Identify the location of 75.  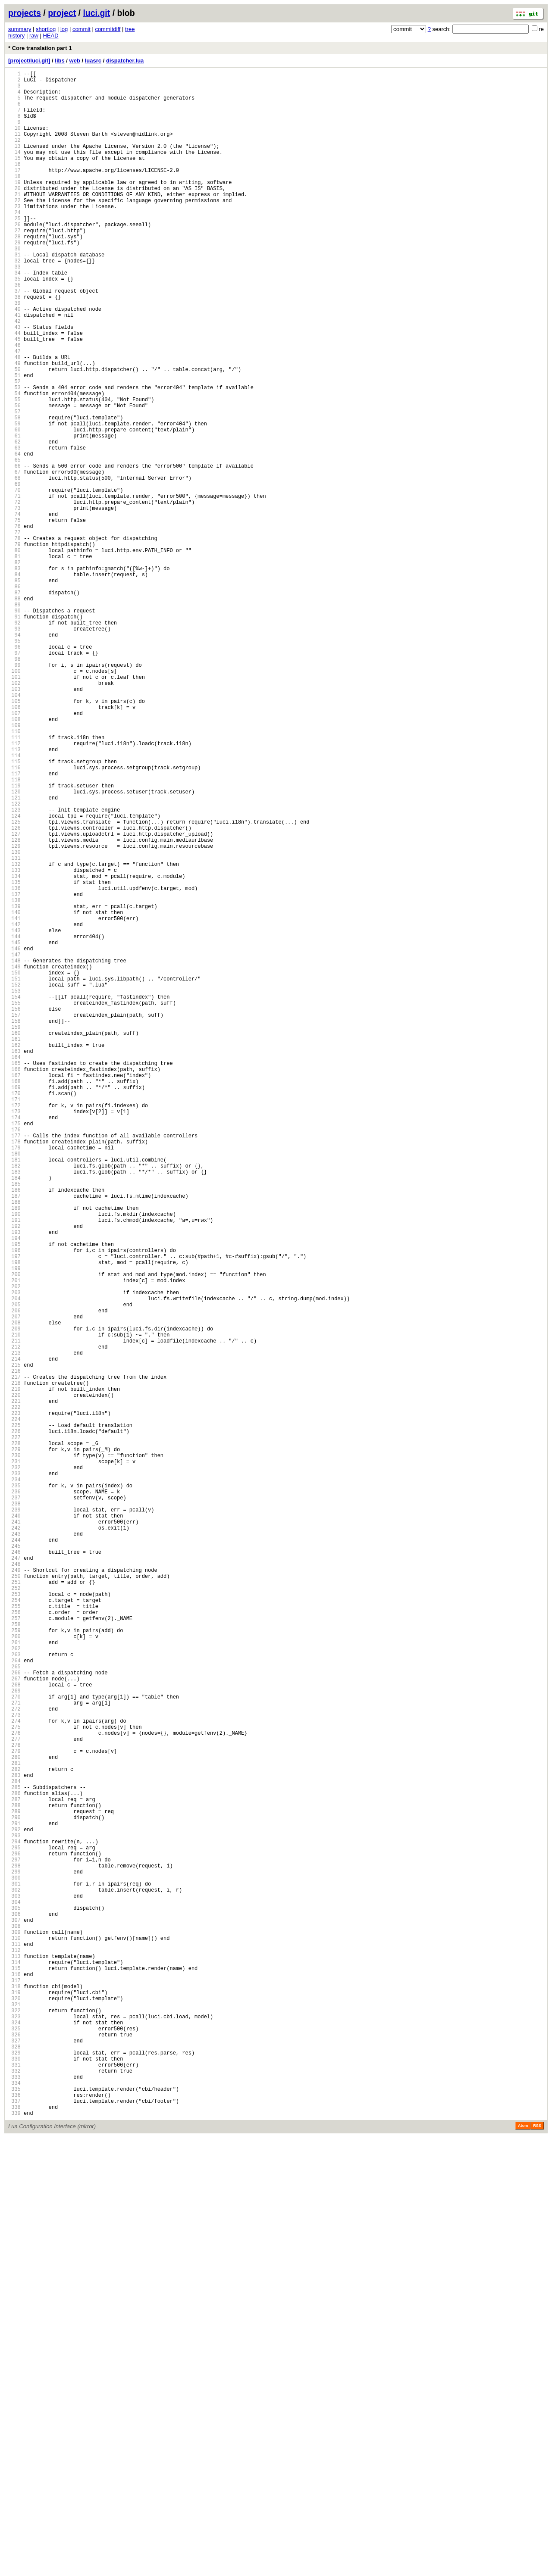
(14, 617).